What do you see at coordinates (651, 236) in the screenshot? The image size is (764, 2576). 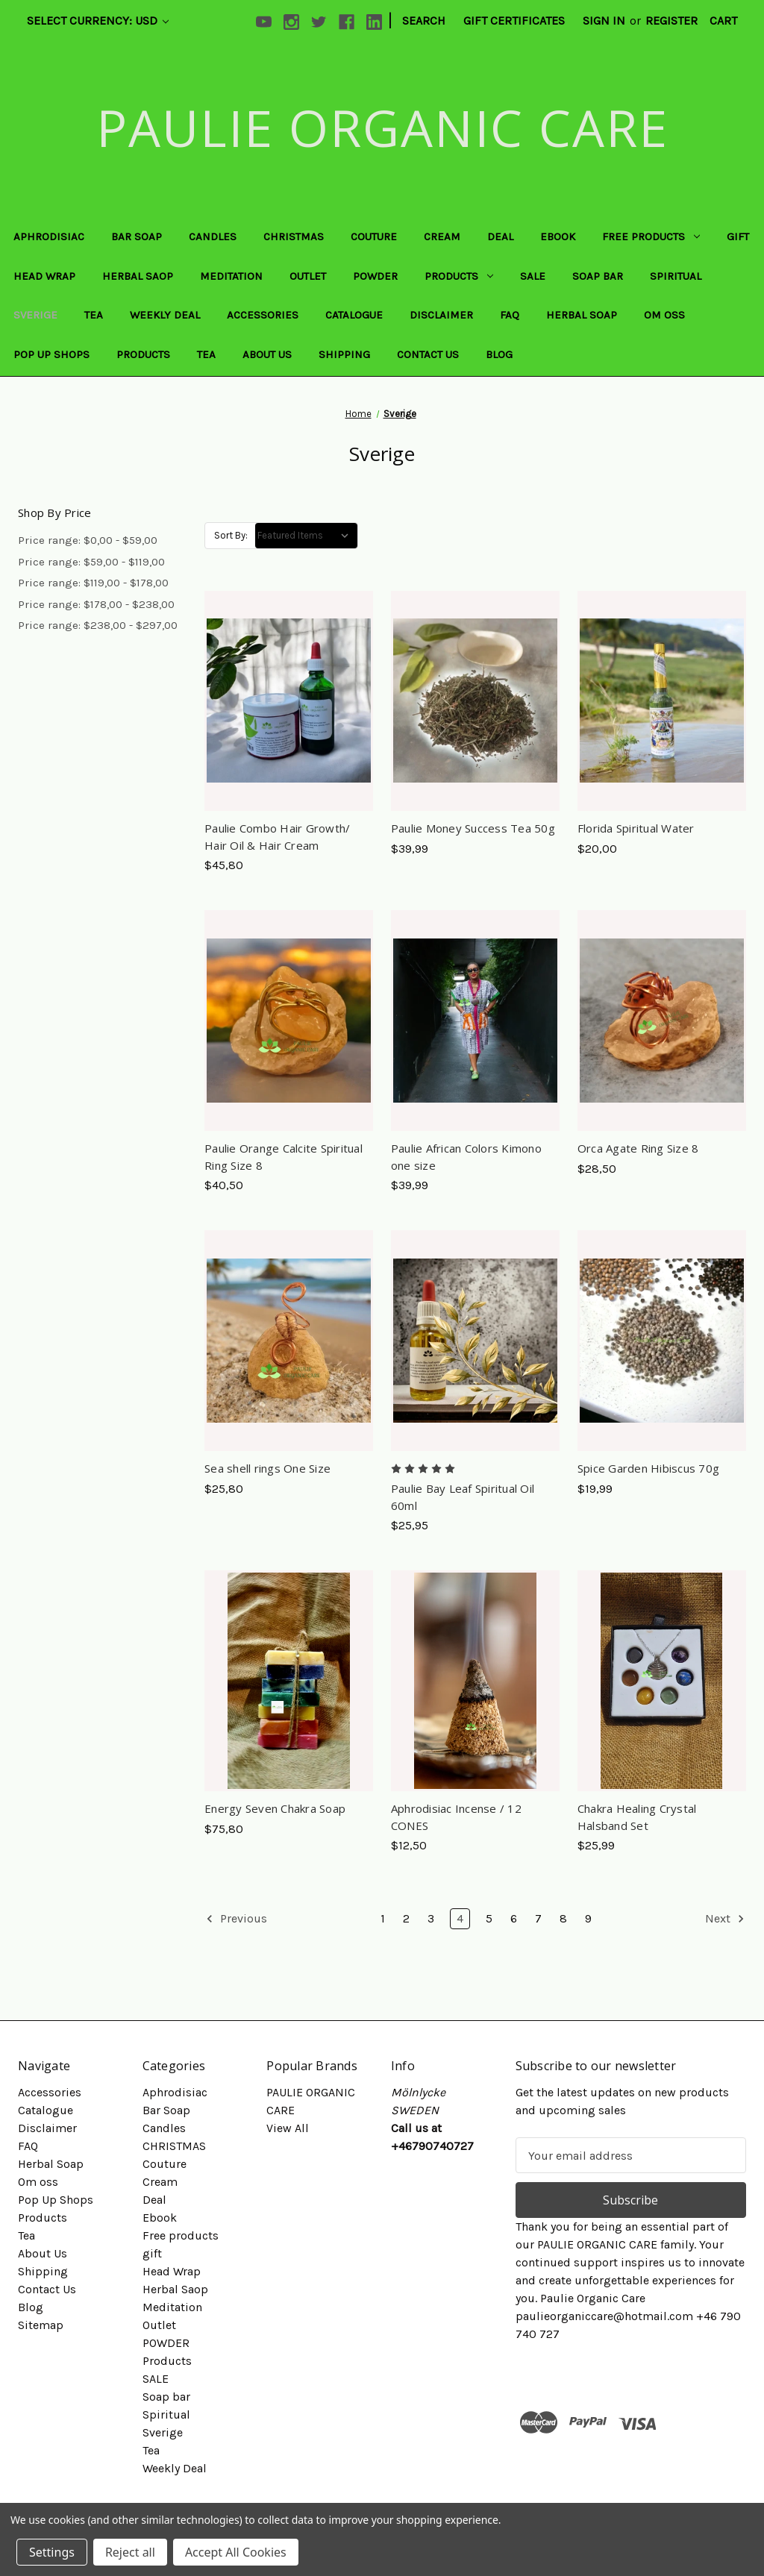 I see `Free products` at bounding box center [651, 236].